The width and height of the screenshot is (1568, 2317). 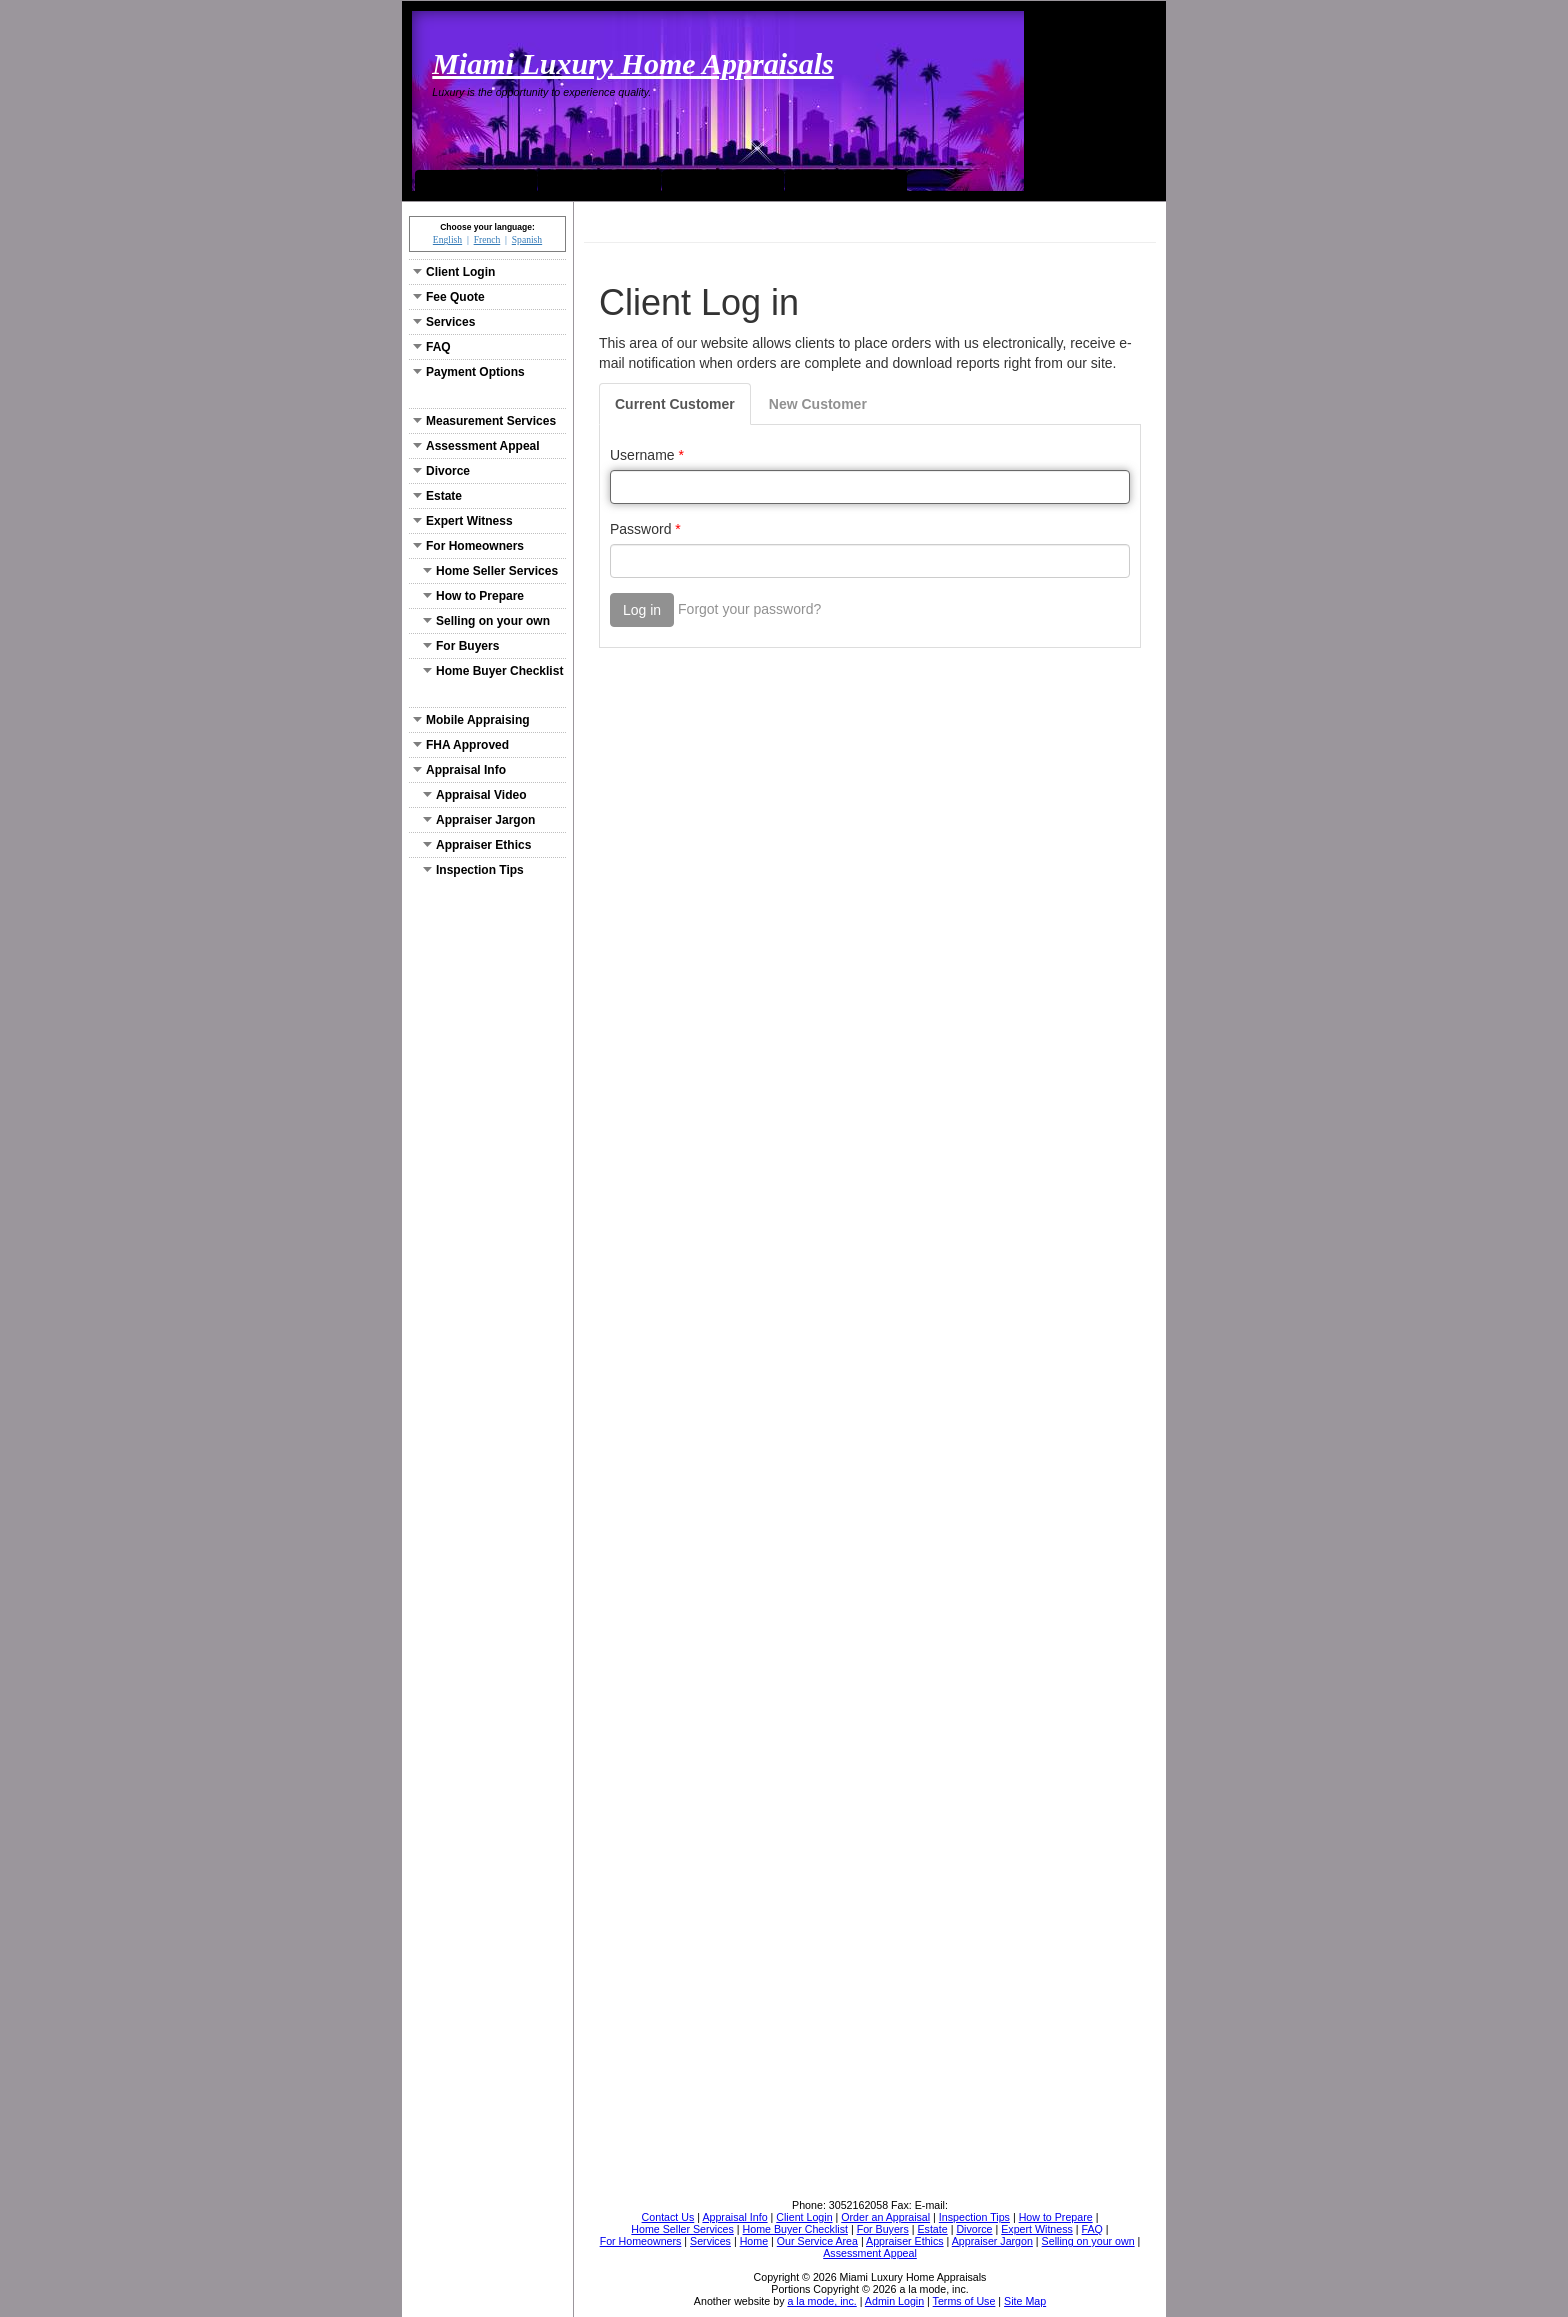 I want to click on Fee Quote, so click(x=449, y=297).